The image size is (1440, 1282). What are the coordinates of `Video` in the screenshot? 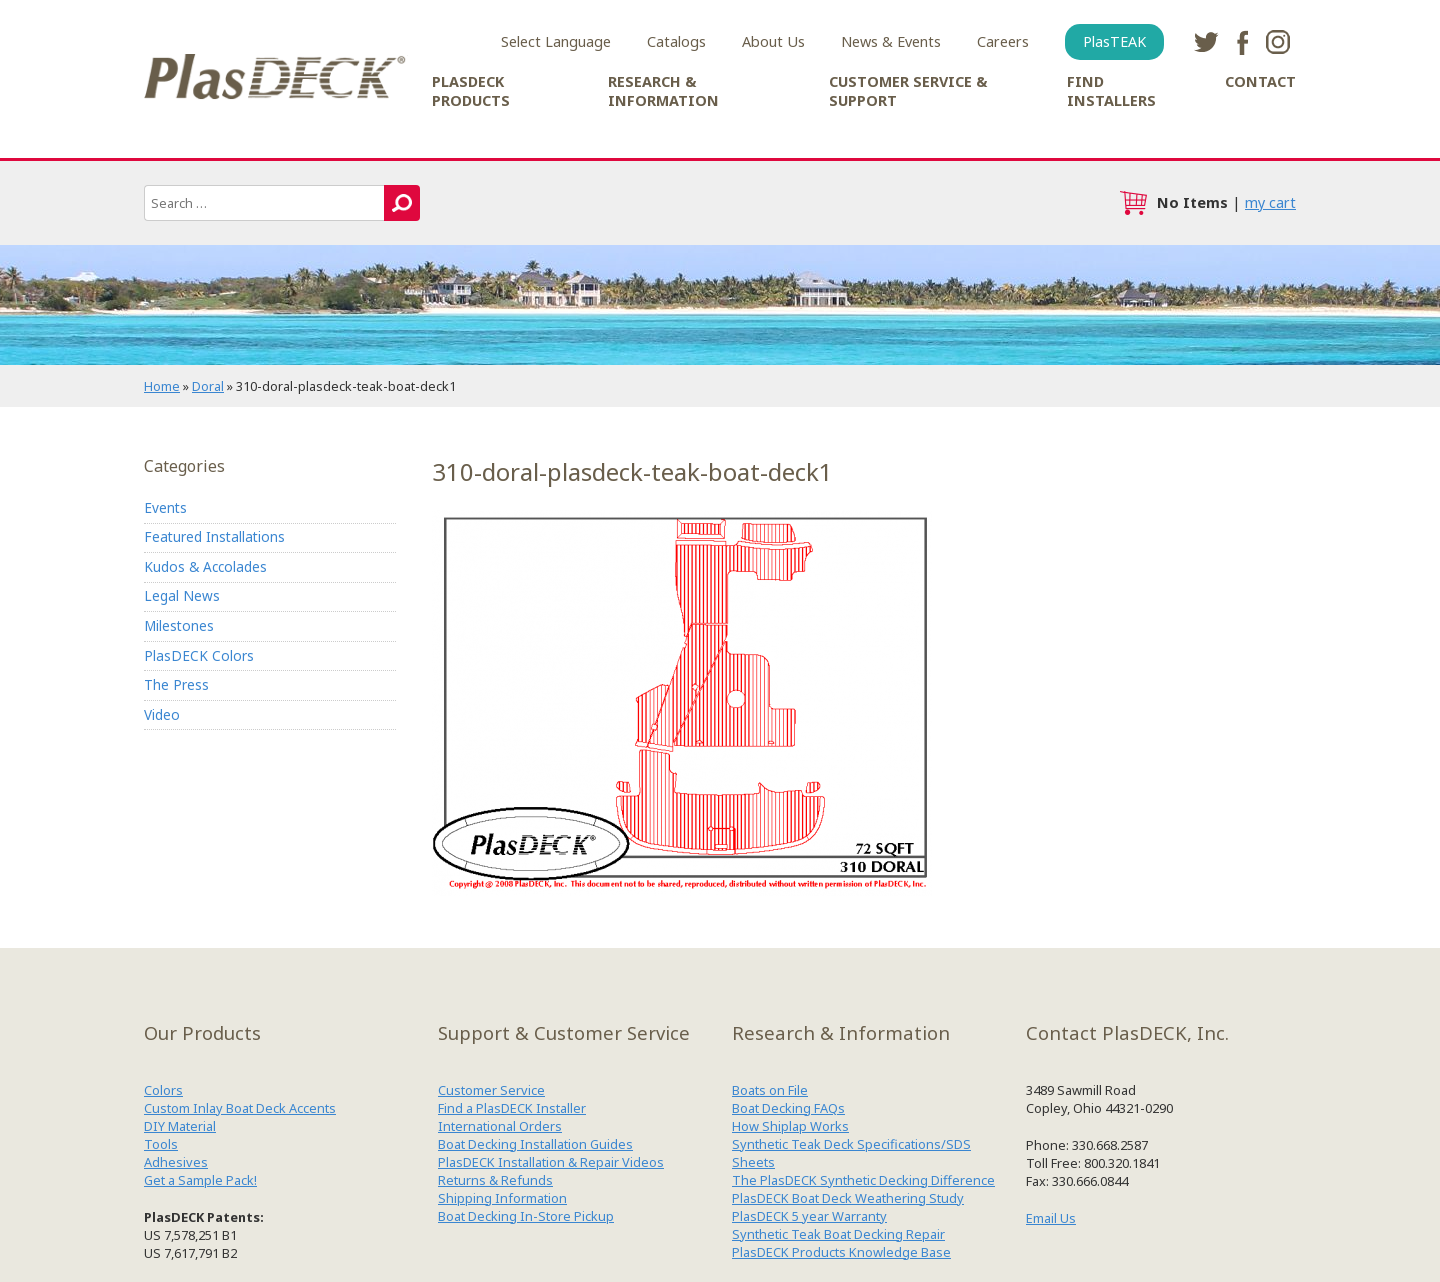 It's located at (162, 714).